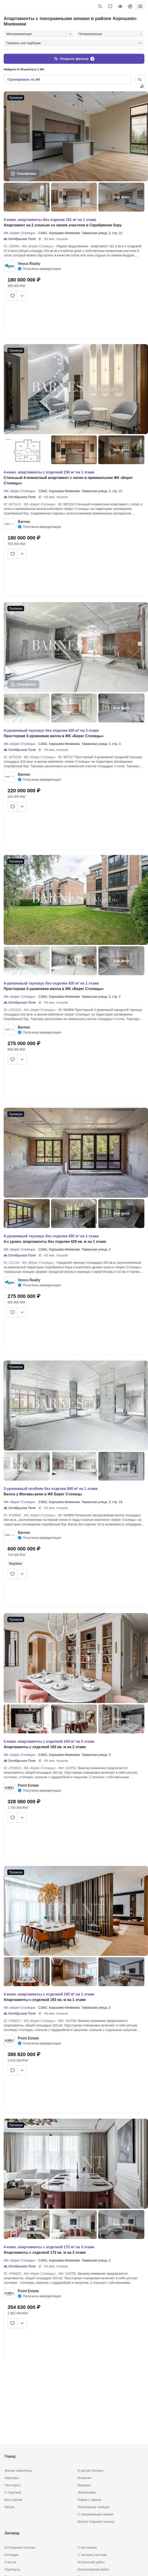 The image size is (148, 2576). I want to click on Квартиры, so click(12, 2478).